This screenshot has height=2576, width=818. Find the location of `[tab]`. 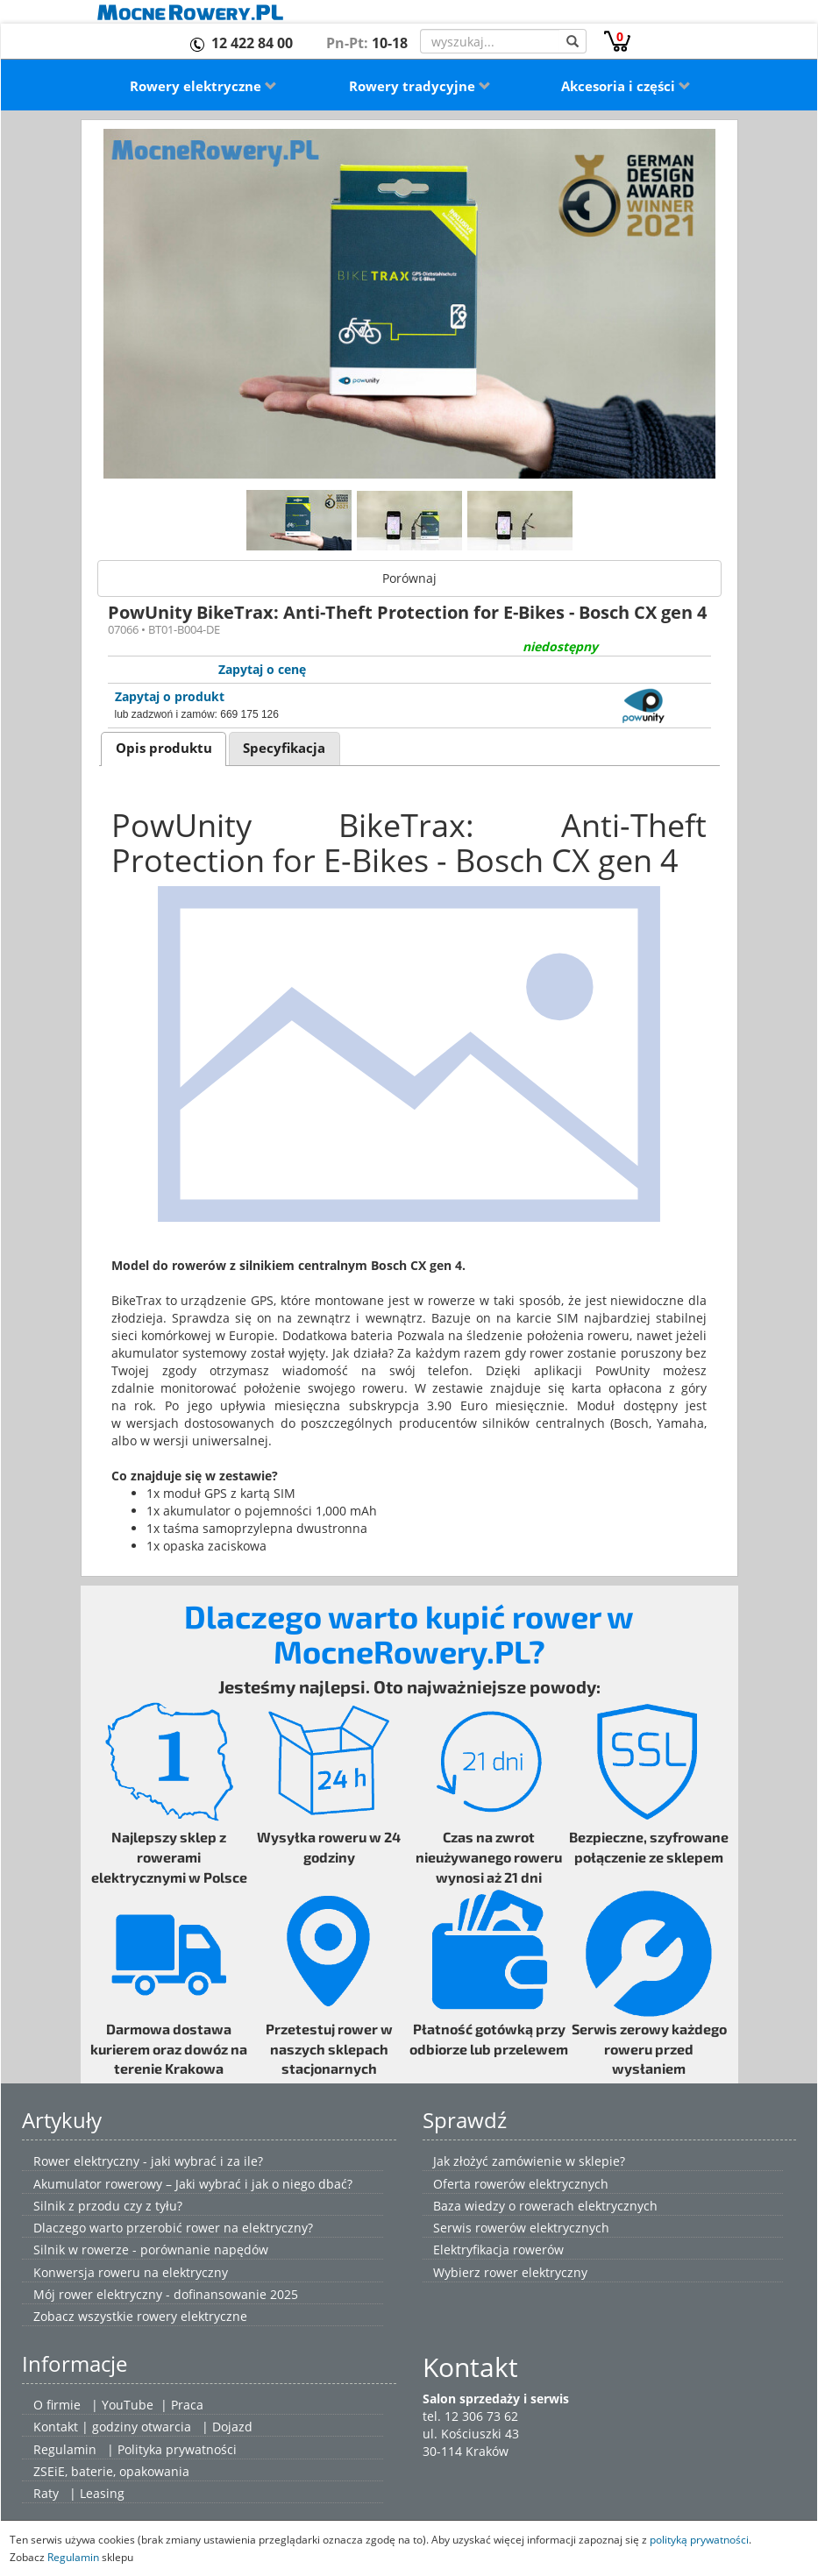

[tab] is located at coordinates (163, 749).